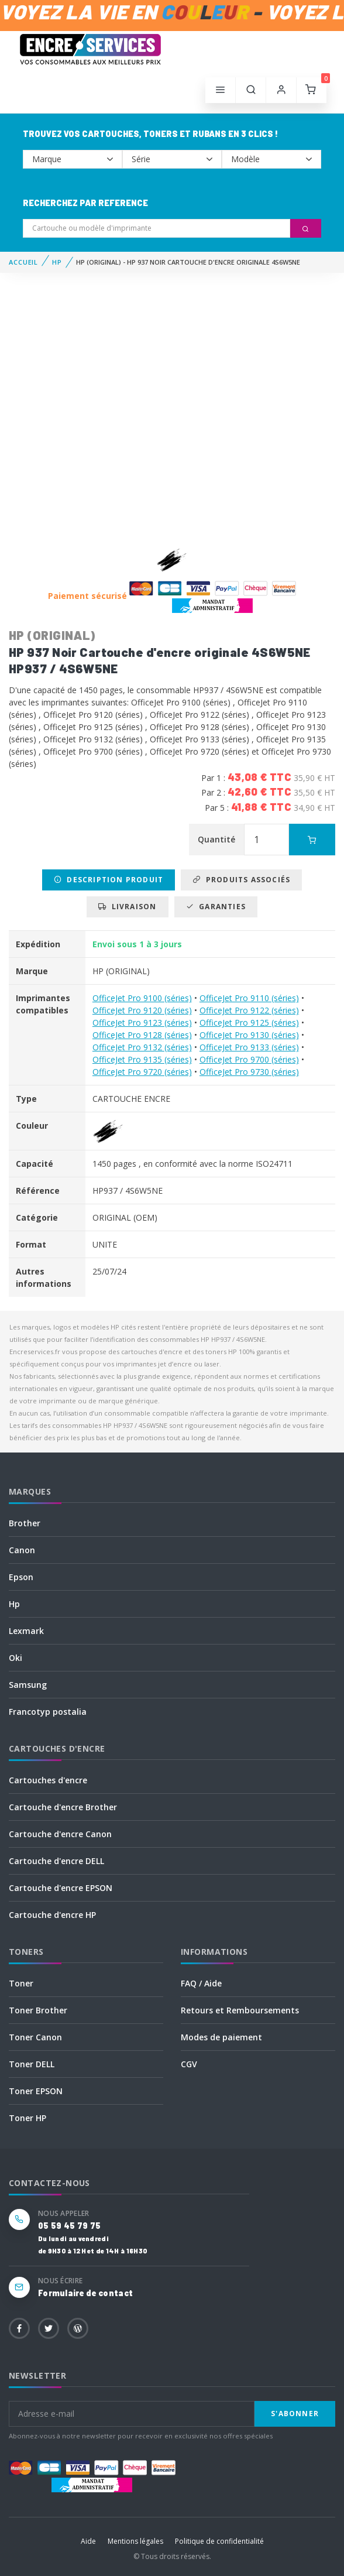  I want to click on Toner Brother, so click(38, 2010).